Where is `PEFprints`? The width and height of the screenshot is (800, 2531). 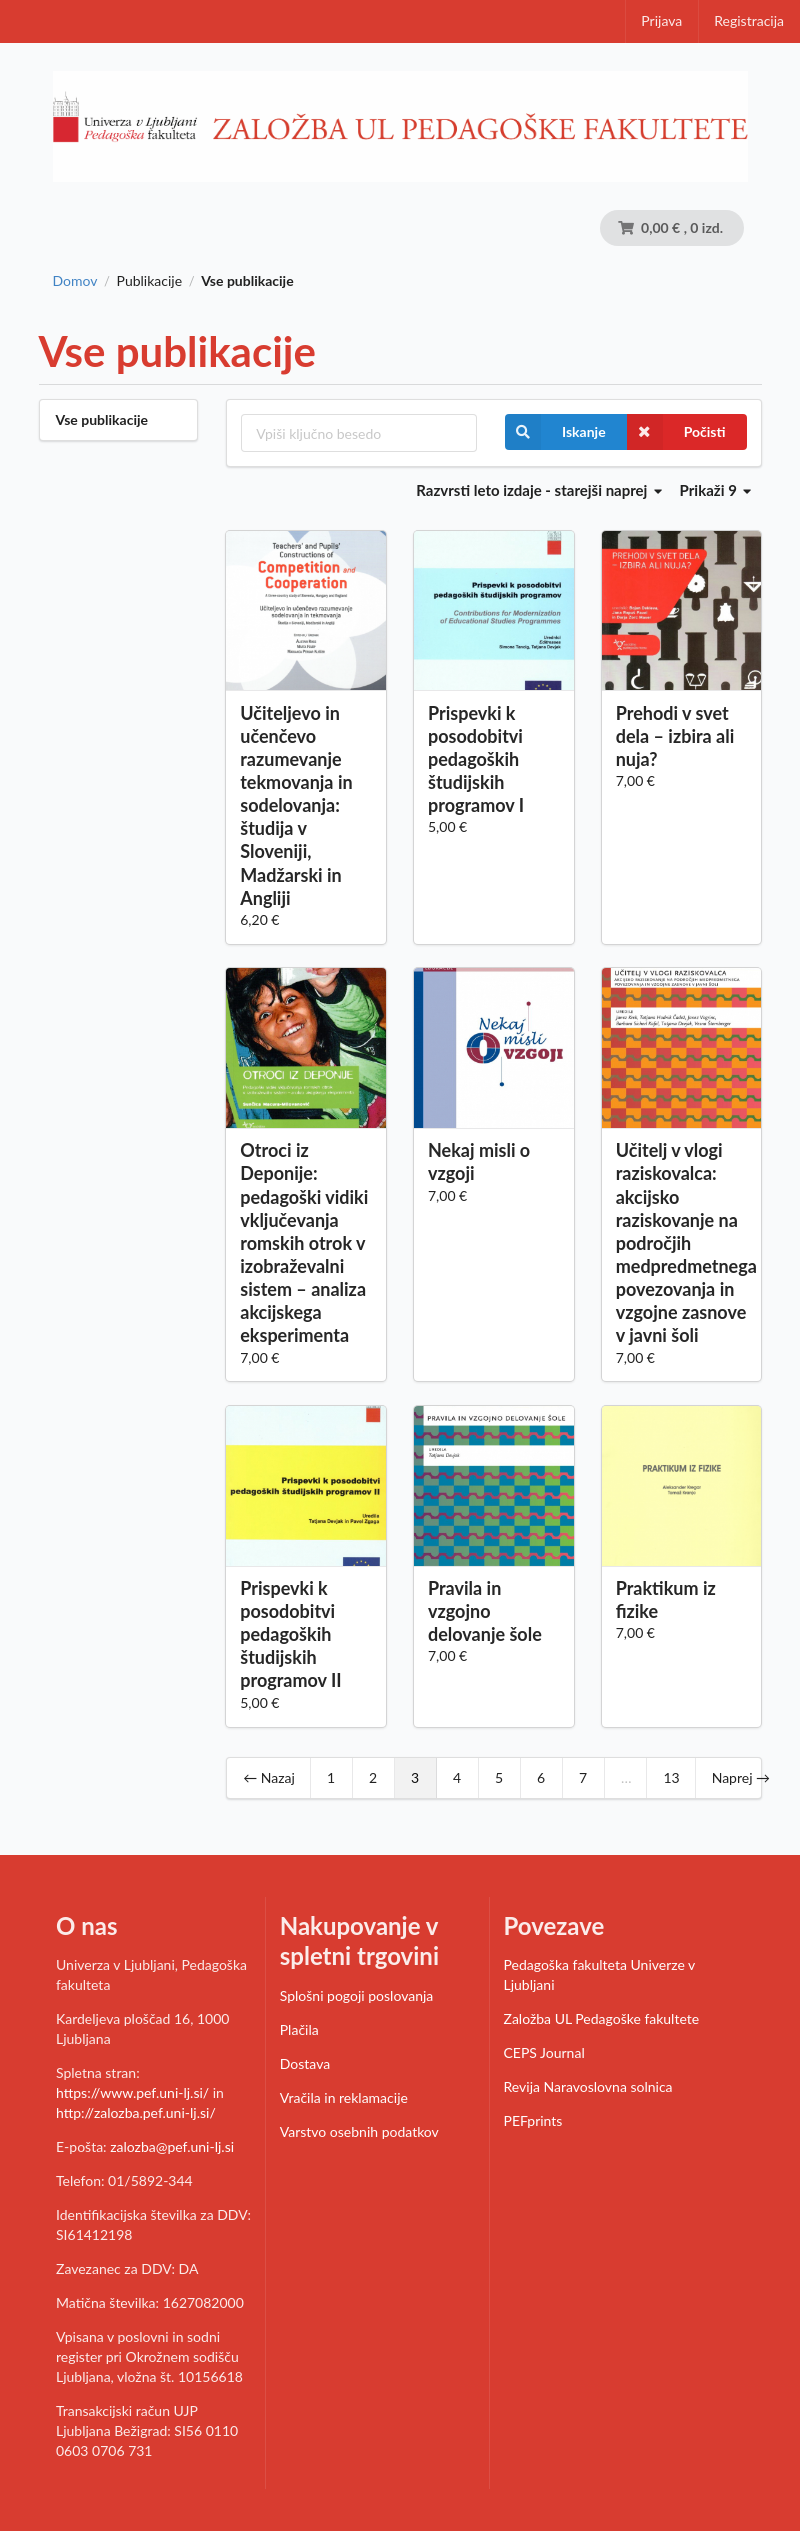 PEFprints is located at coordinates (533, 2120).